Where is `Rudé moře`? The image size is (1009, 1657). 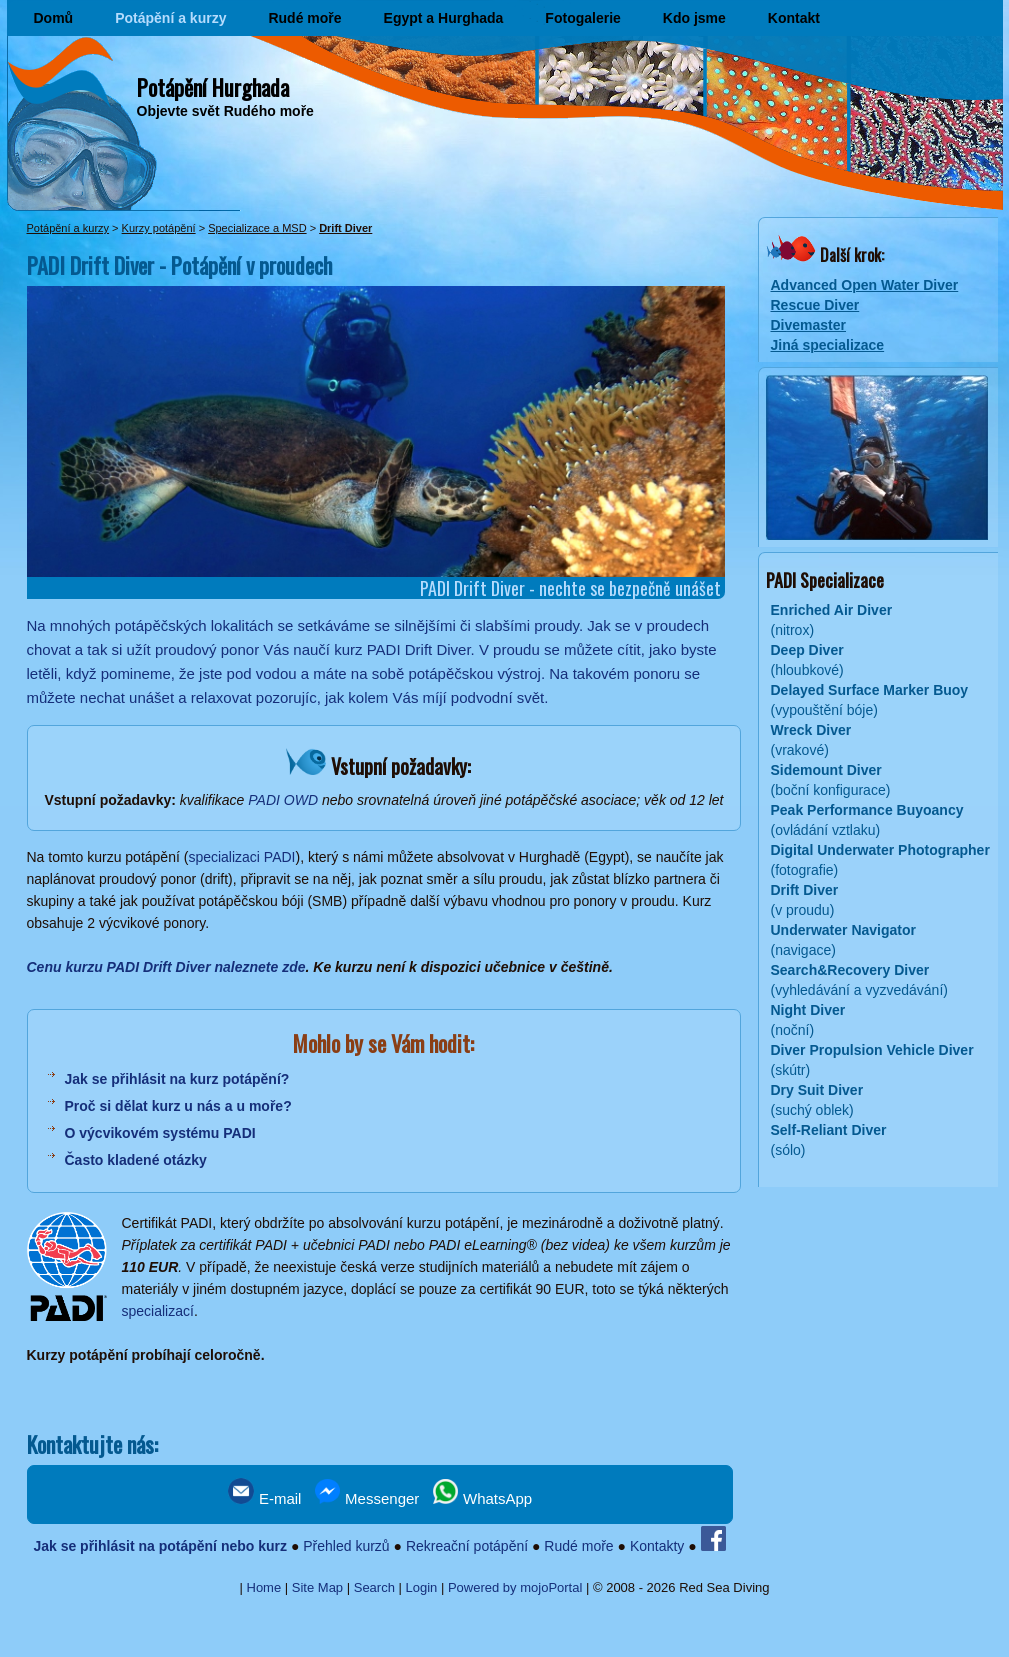 Rudé moře is located at coordinates (304, 18).